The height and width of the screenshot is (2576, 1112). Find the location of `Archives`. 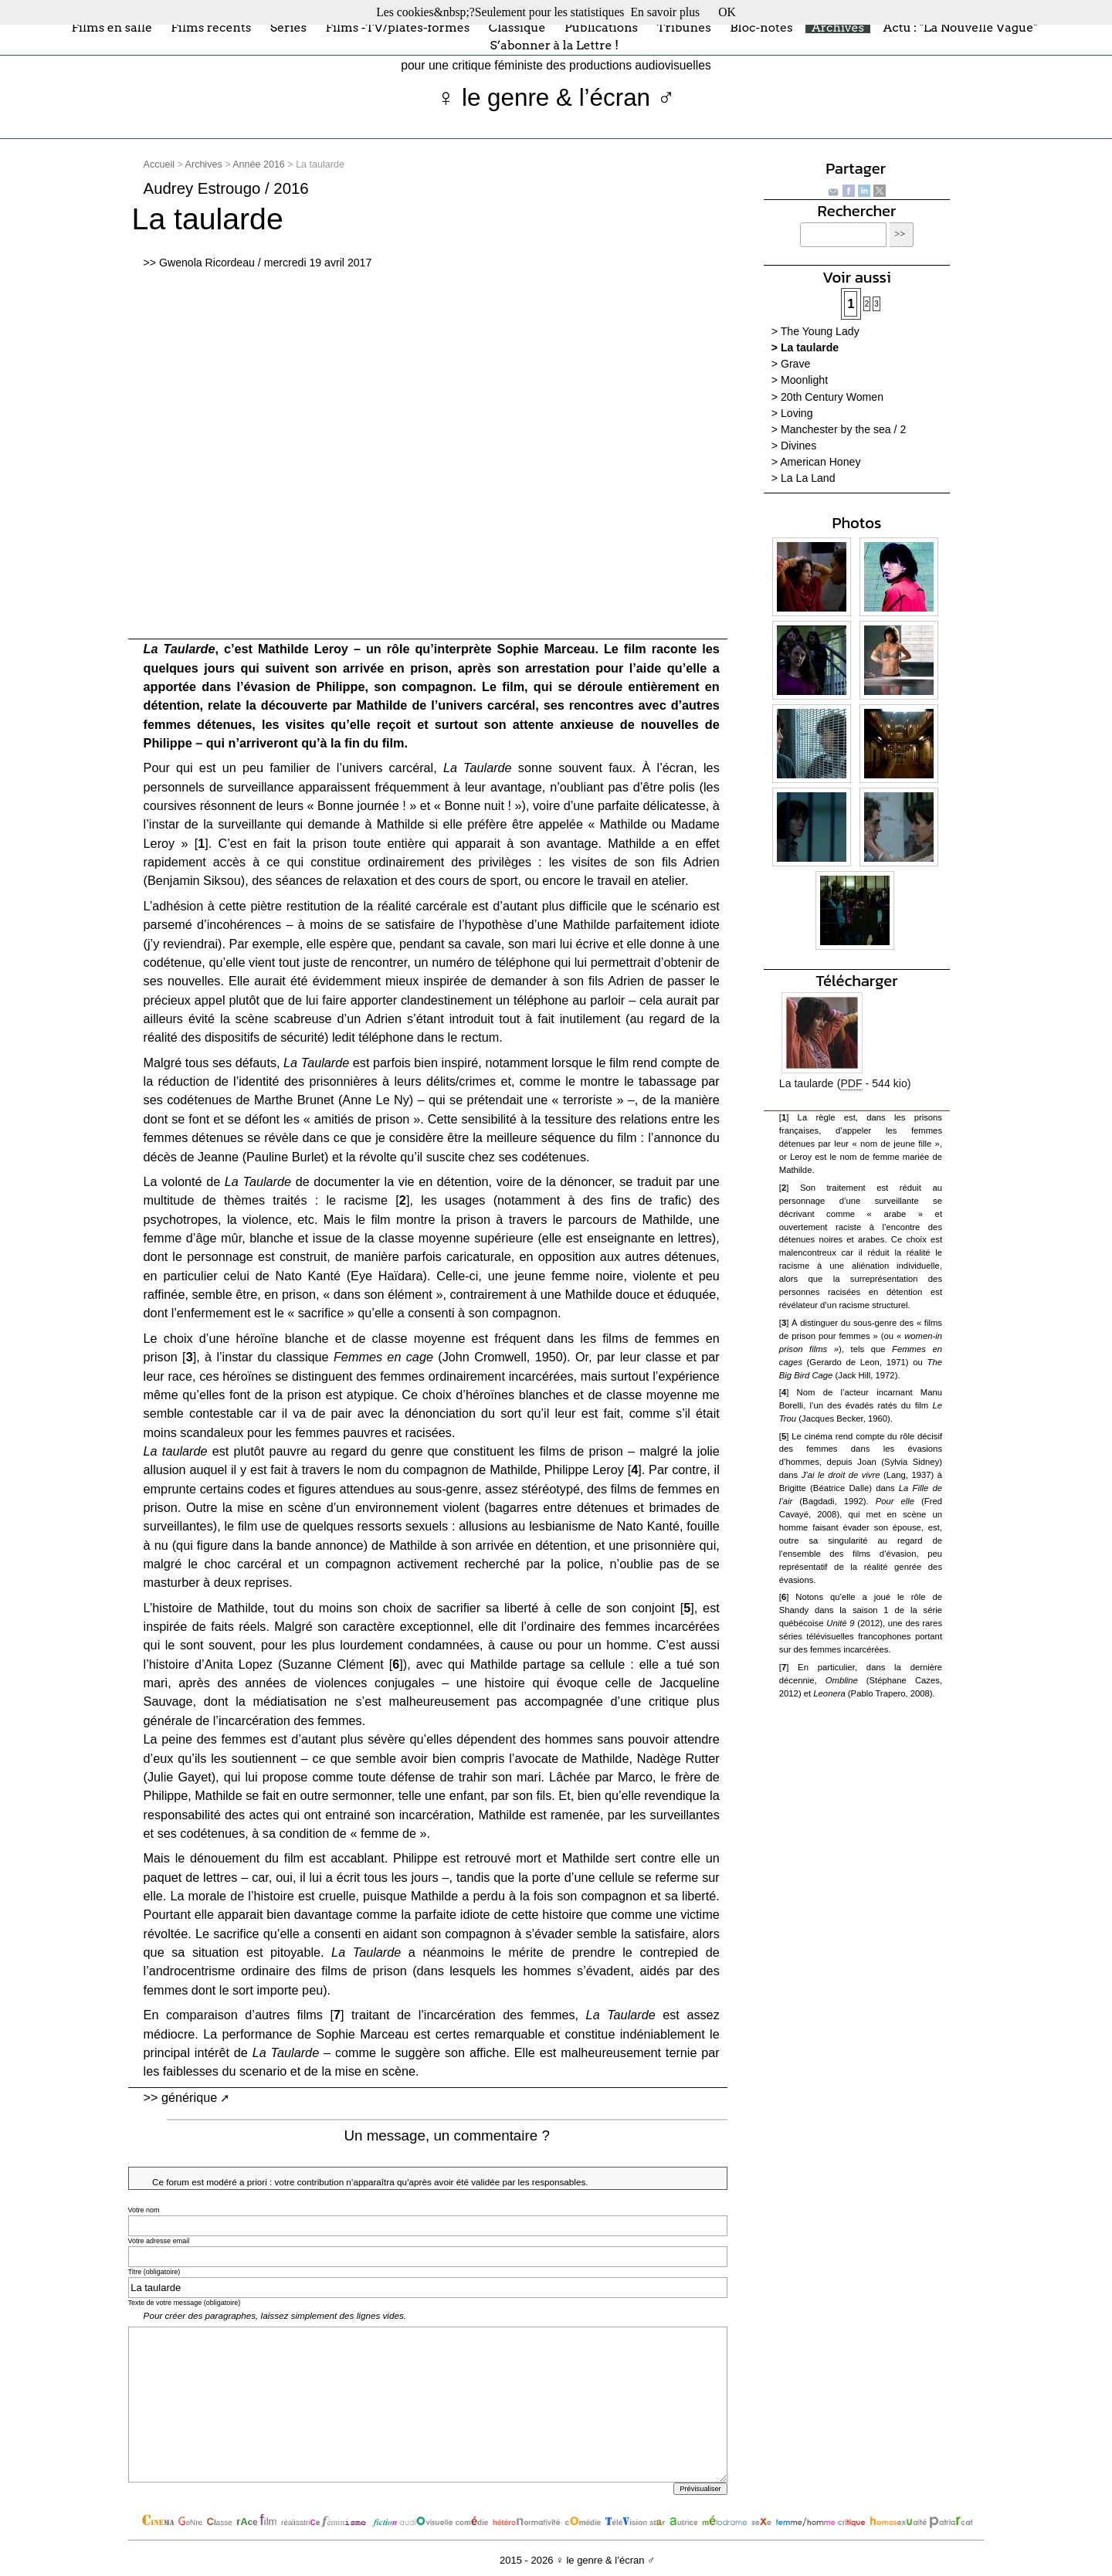

Archives is located at coordinates (838, 26).